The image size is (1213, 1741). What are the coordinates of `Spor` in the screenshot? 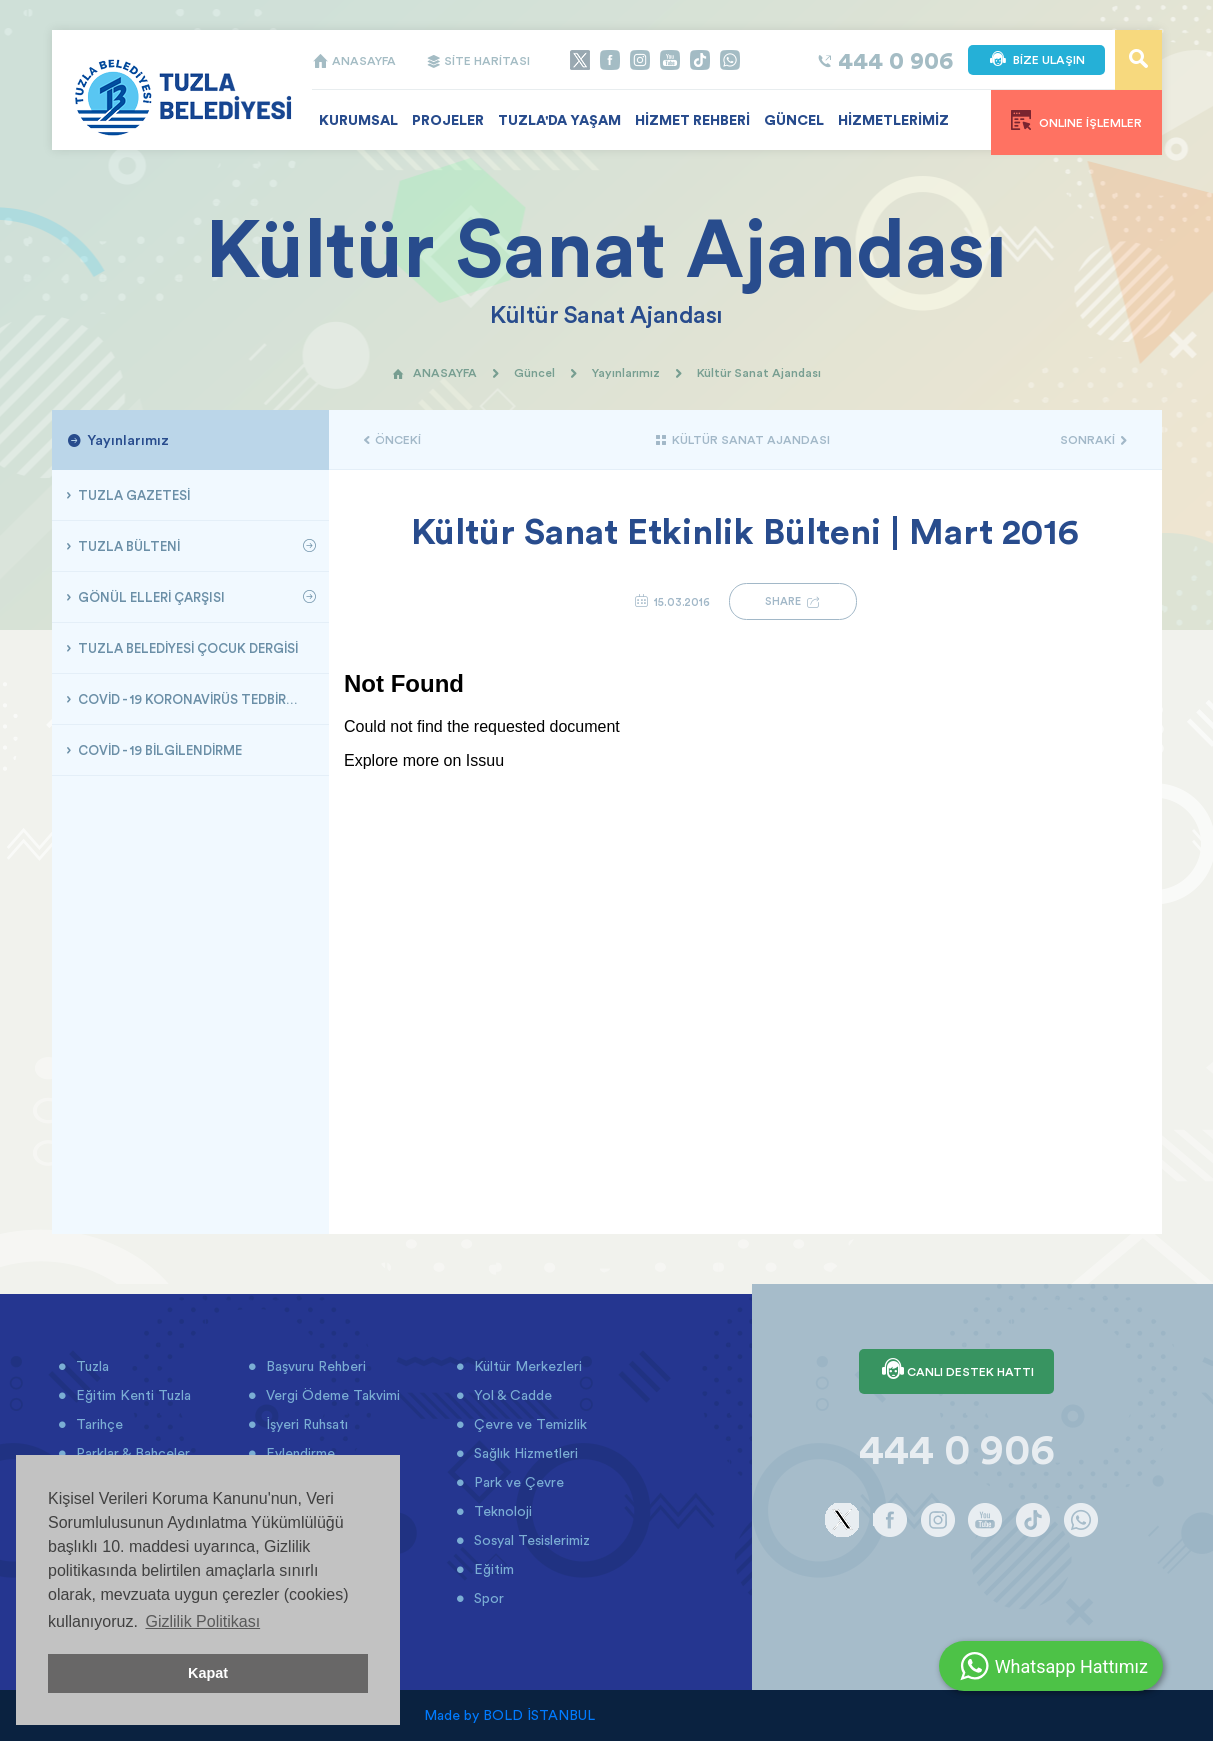 It's located at (487, 1598).